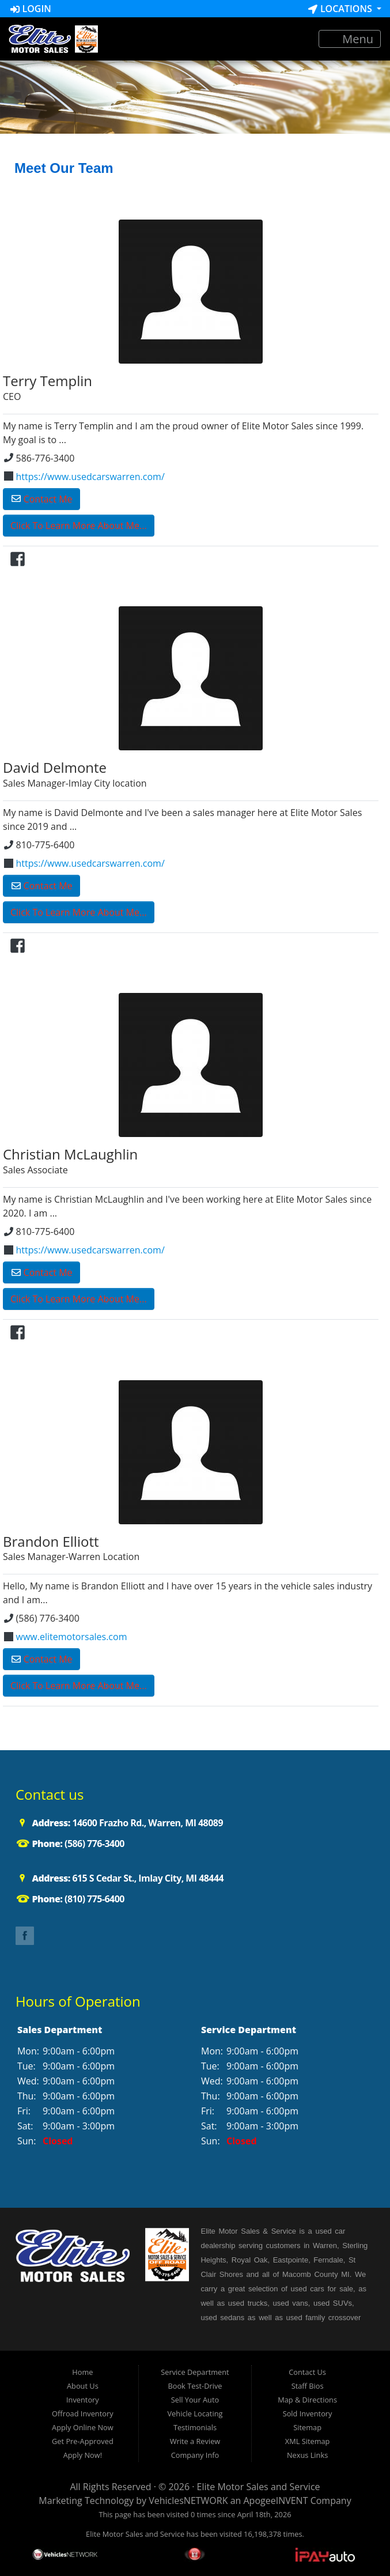 This screenshot has width=390, height=2576. Describe the element at coordinates (195, 2441) in the screenshot. I see `Write a Review` at that location.